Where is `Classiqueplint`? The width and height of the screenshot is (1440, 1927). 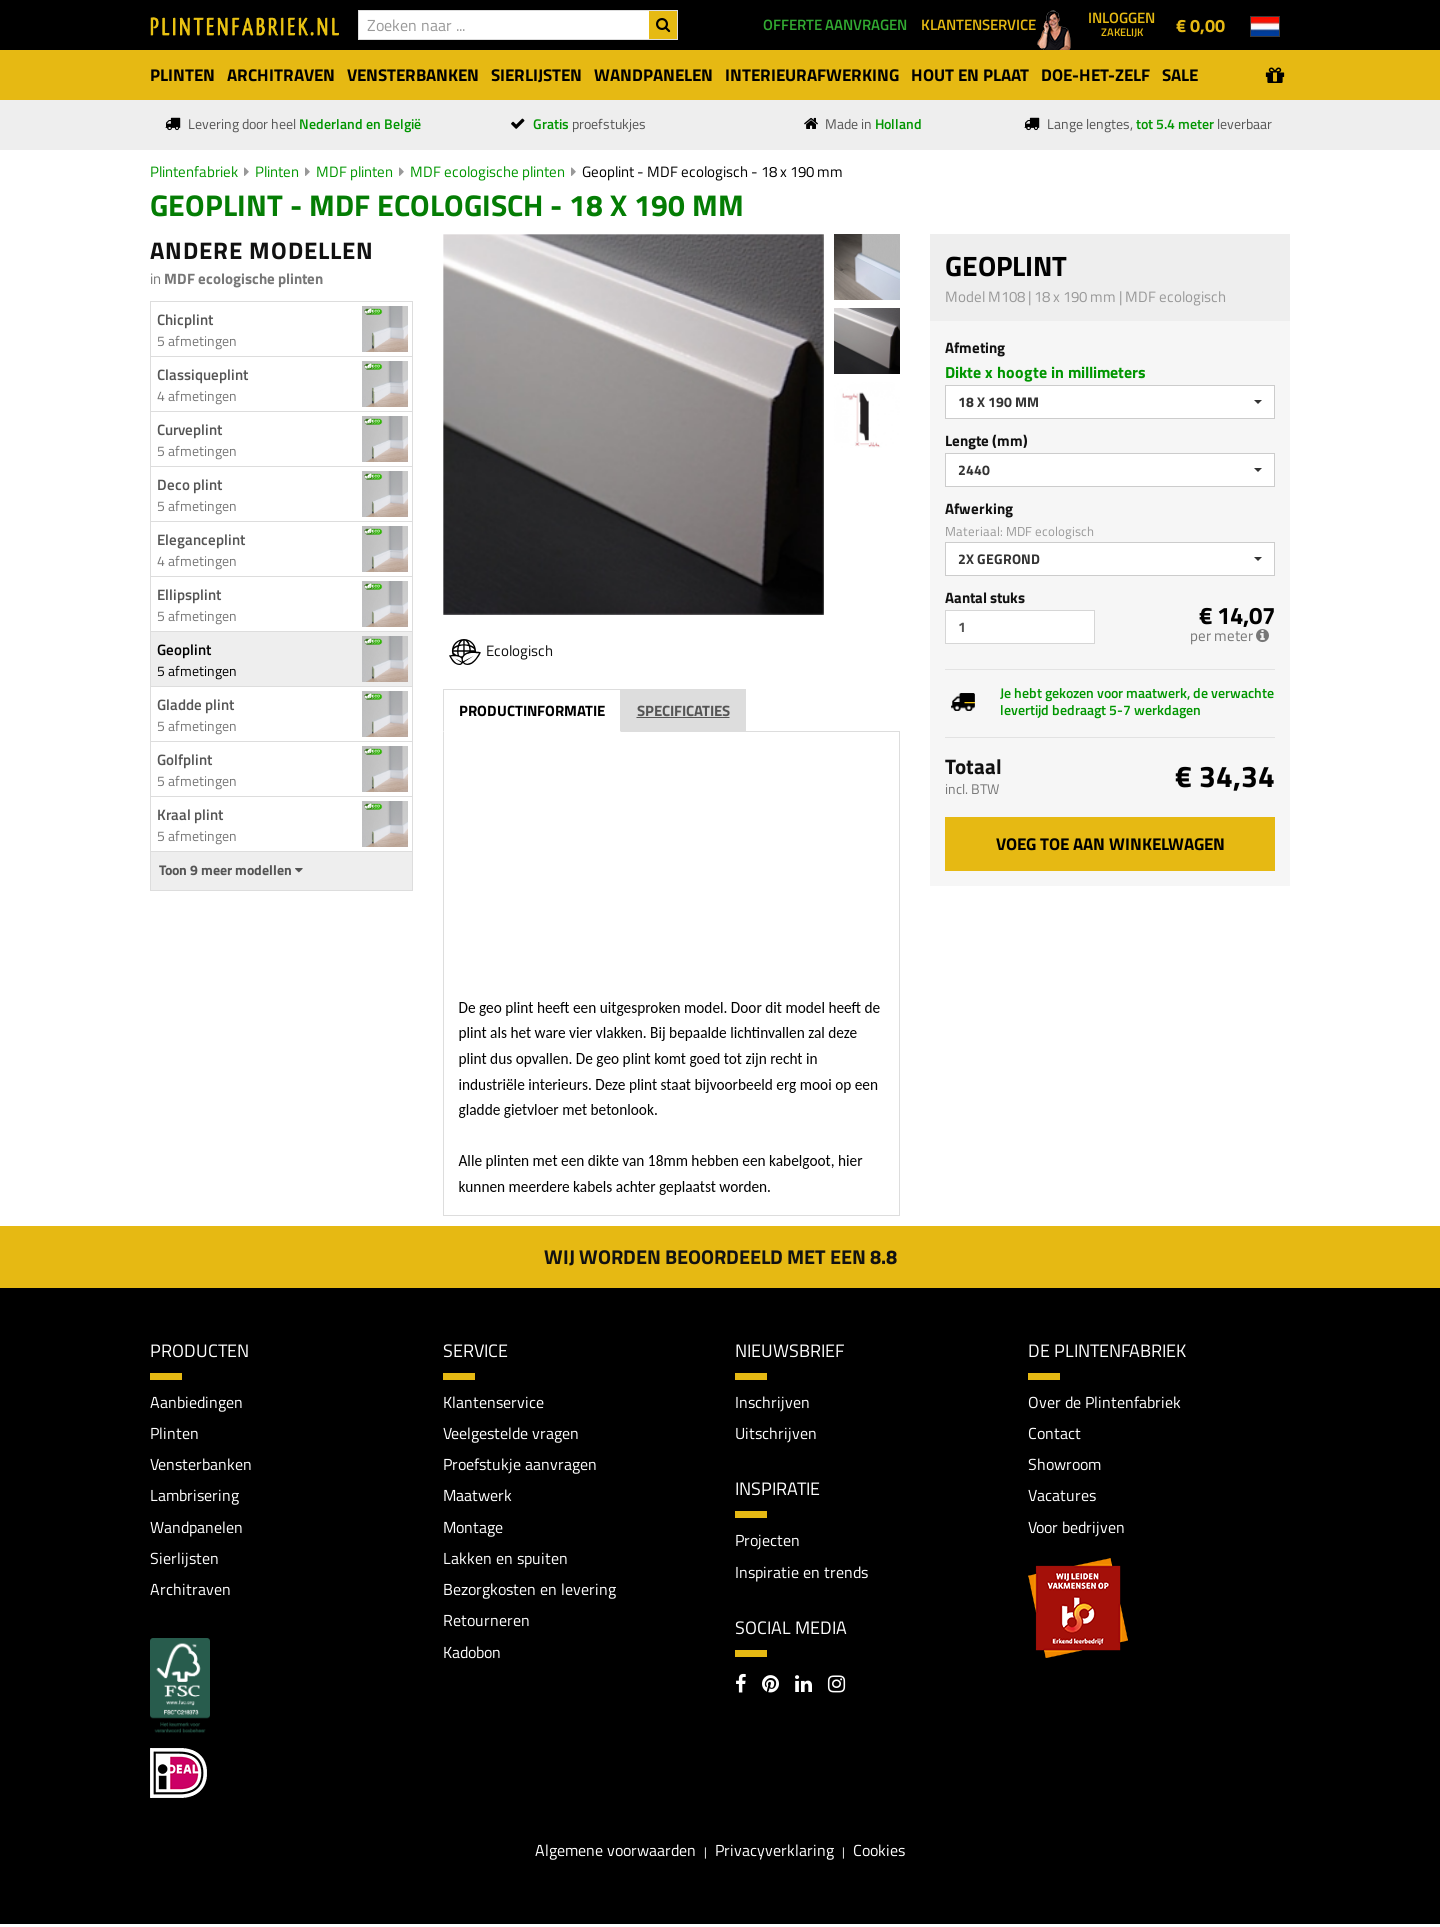
Classiqueplint is located at coordinates (202, 374).